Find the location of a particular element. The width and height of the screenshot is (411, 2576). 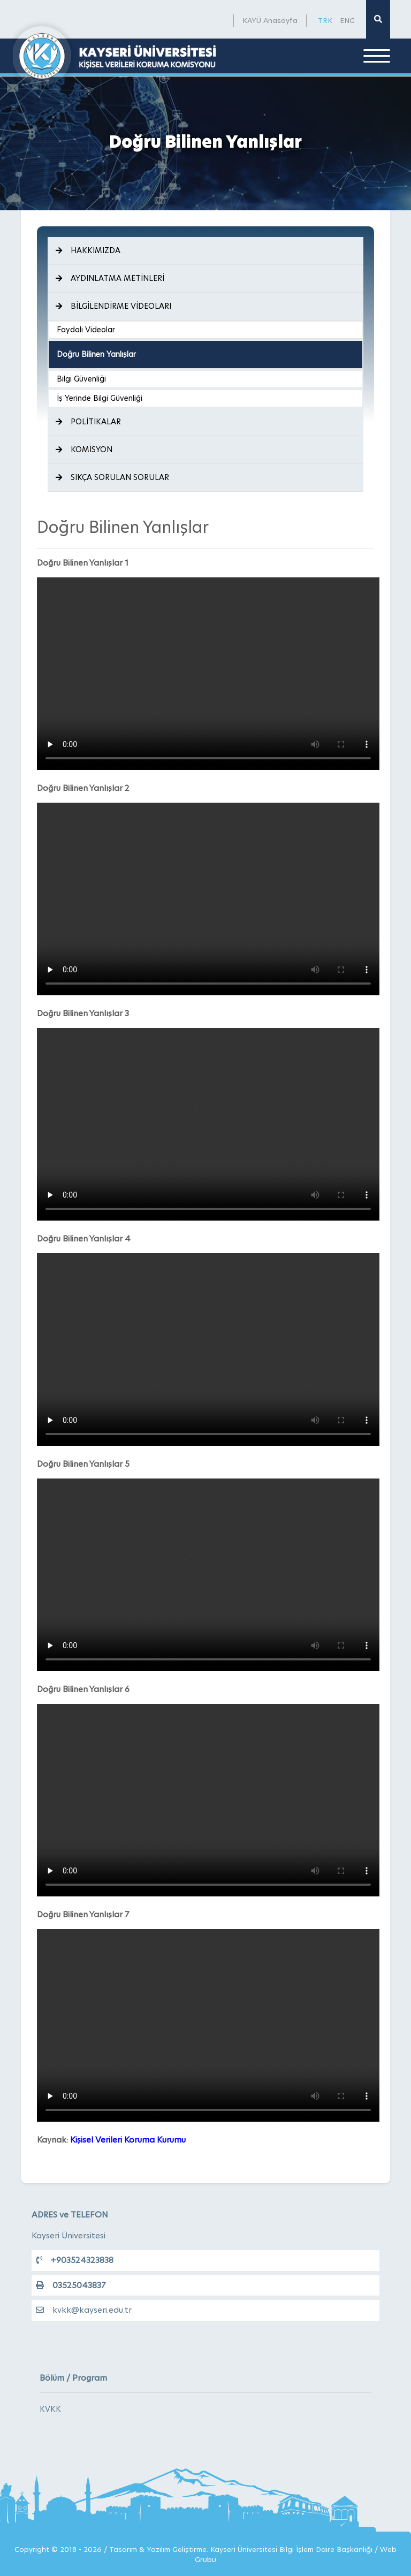

KVKK is located at coordinates (50, 2409).